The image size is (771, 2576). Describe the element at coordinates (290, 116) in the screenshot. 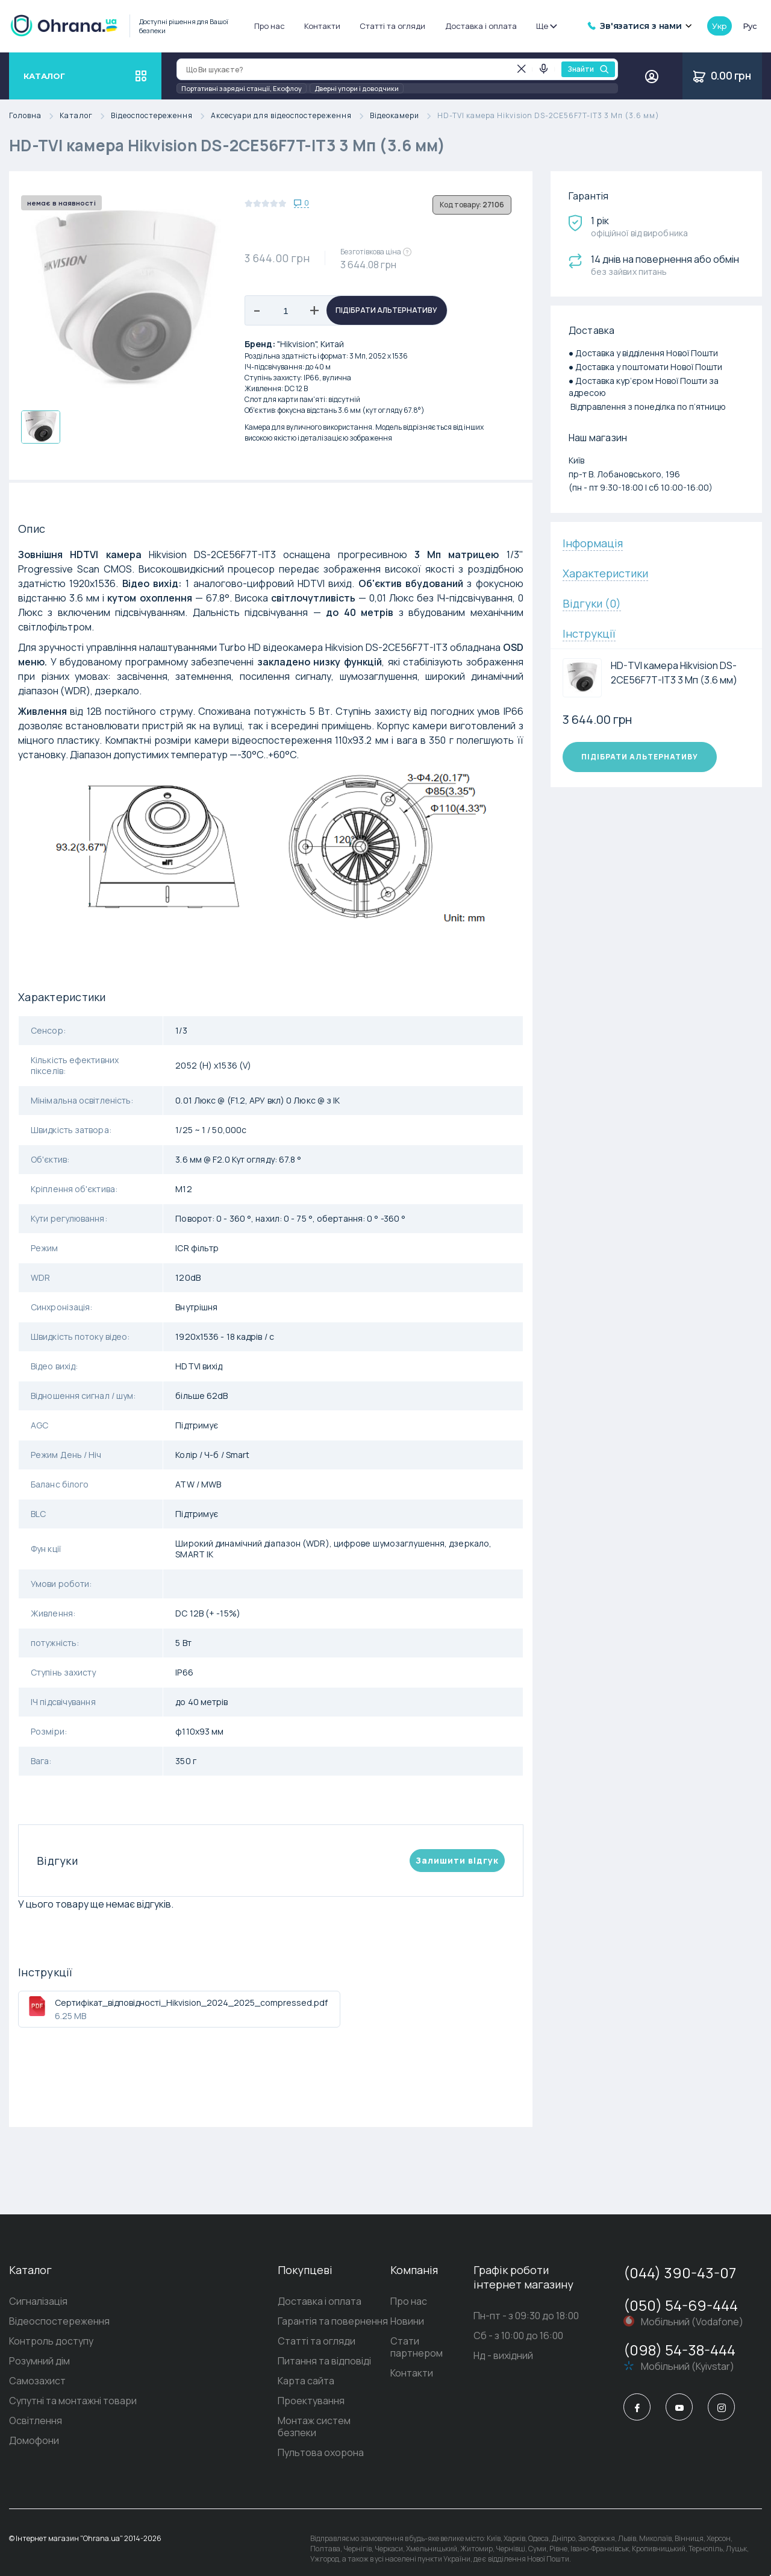

I see `Аксесуари для відеоспостереження` at that location.